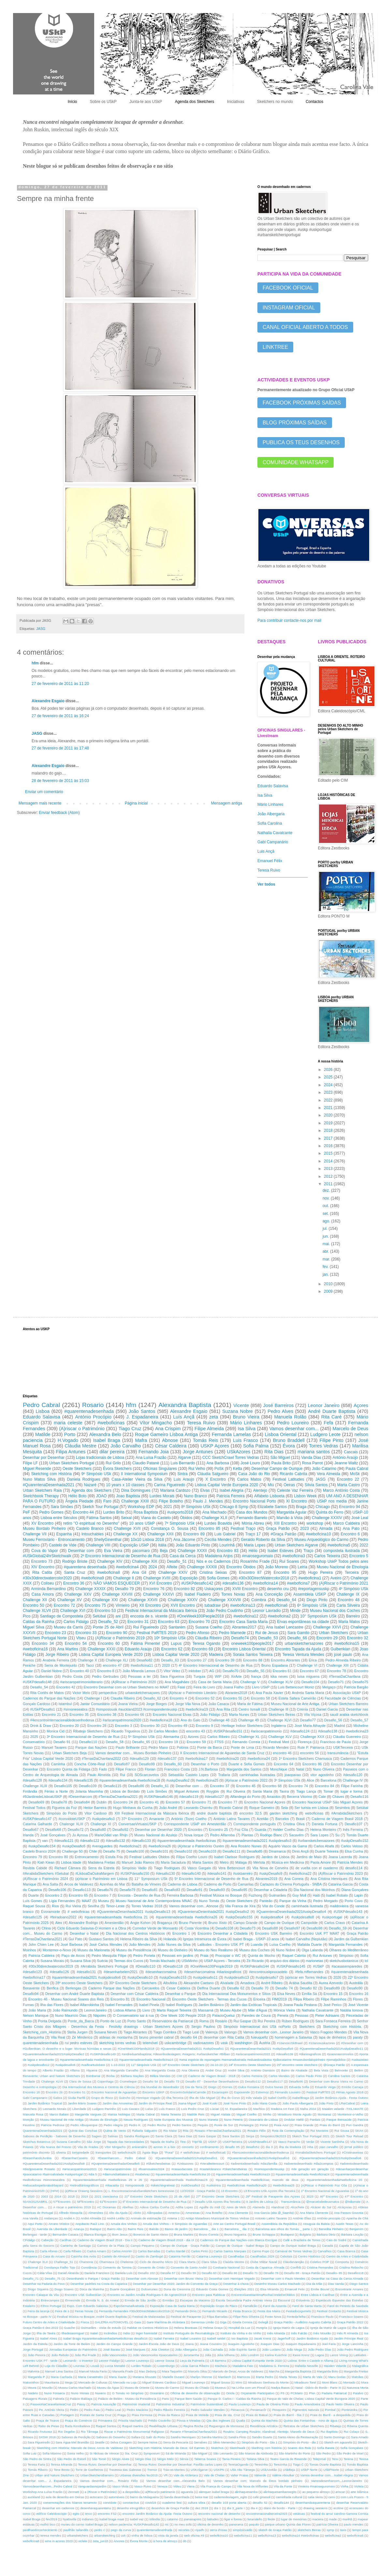 The width and height of the screenshot is (391, 2576). Describe the element at coordinates (239, 1917) in the screenshot. I see `#uskpDesafio155` at that location.